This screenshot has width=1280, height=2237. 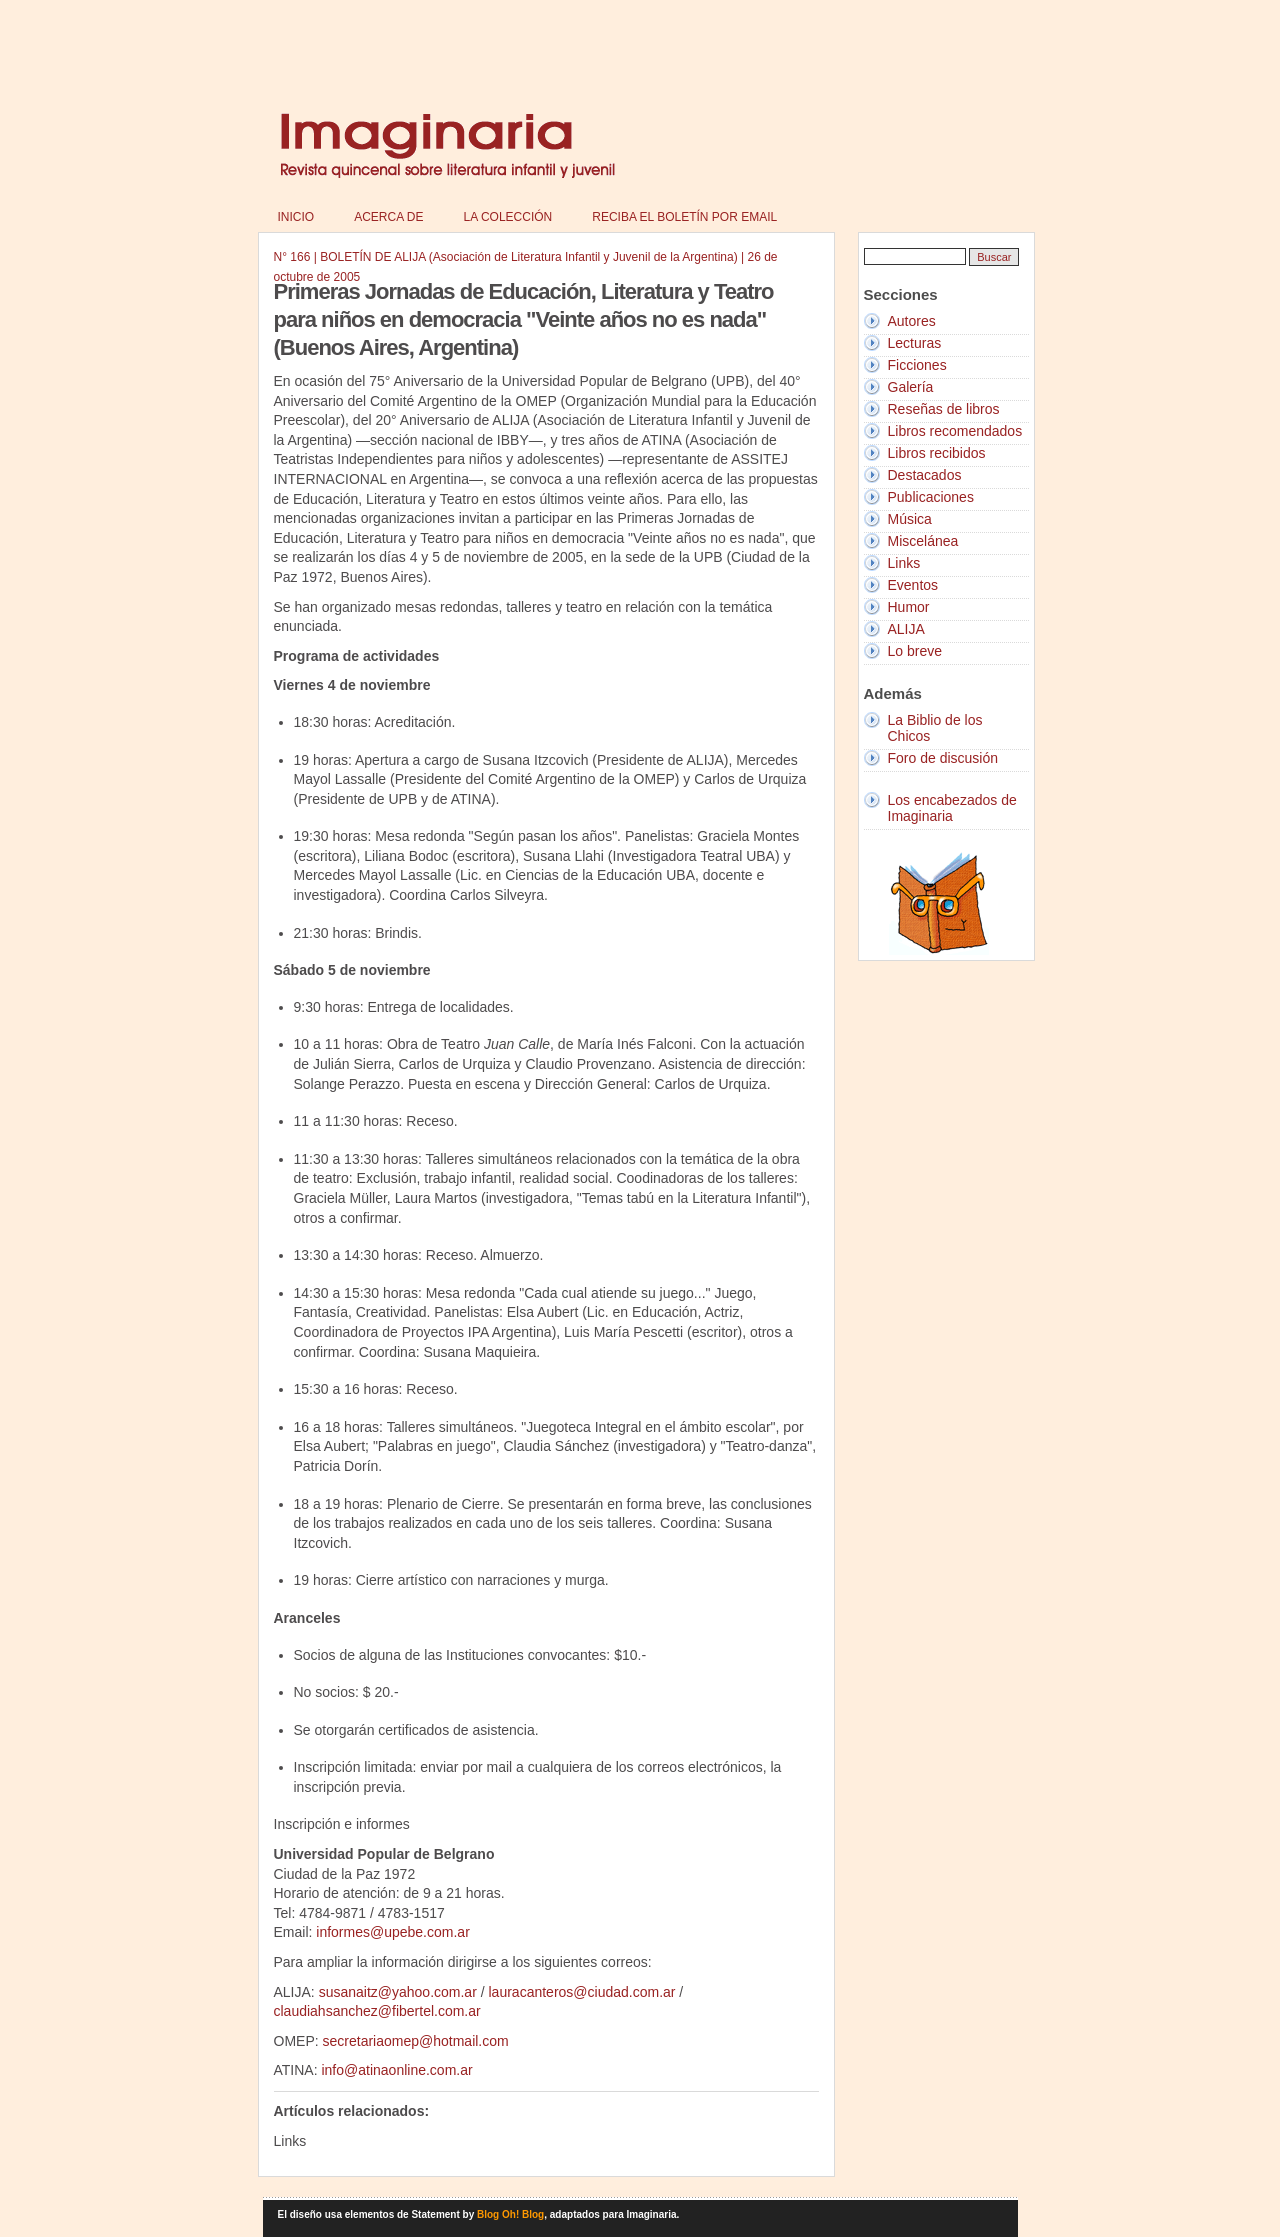 What do you see at coordinates (510, 2214) in the screenshot?
I see `Blog Oh! Blog` at bounding box center [510, 2214].